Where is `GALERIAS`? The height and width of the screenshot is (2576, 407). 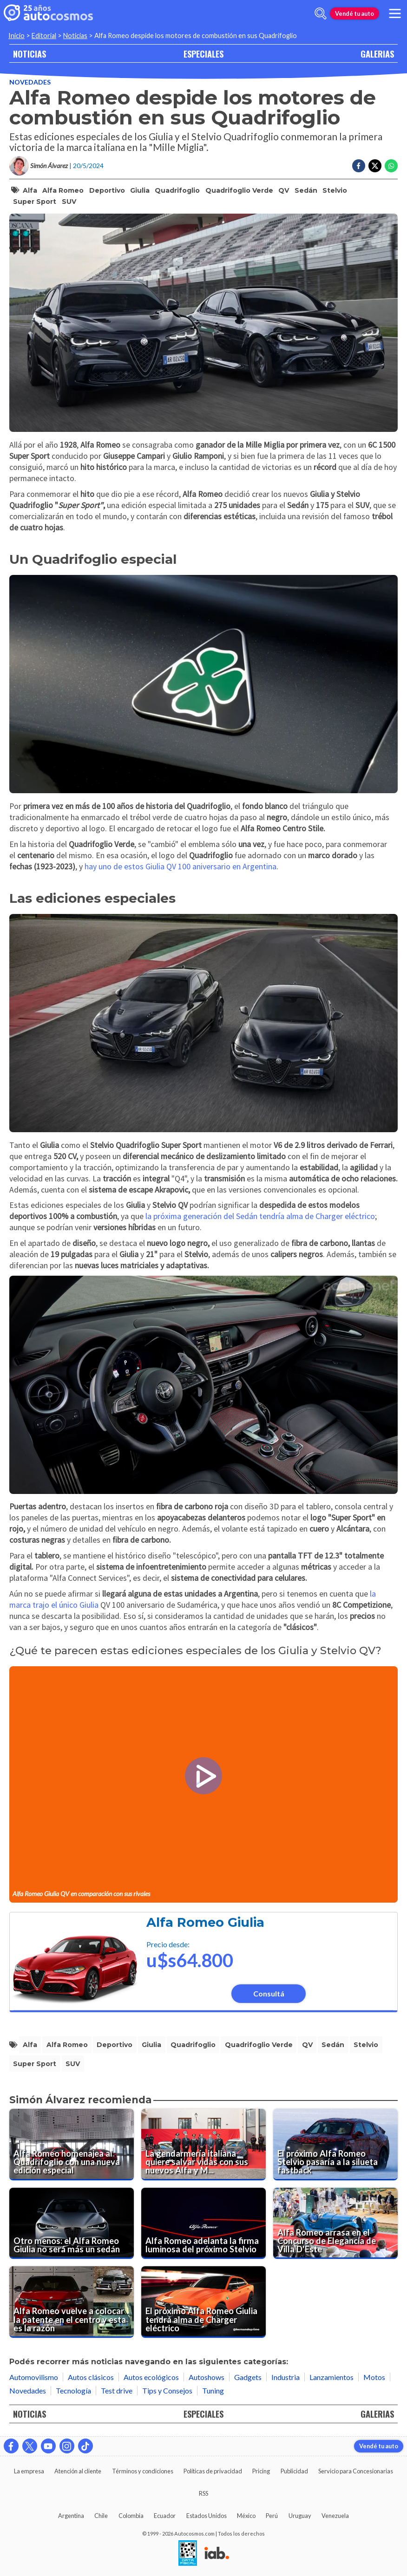
GALERIAS is located at coordinates (377, 53).